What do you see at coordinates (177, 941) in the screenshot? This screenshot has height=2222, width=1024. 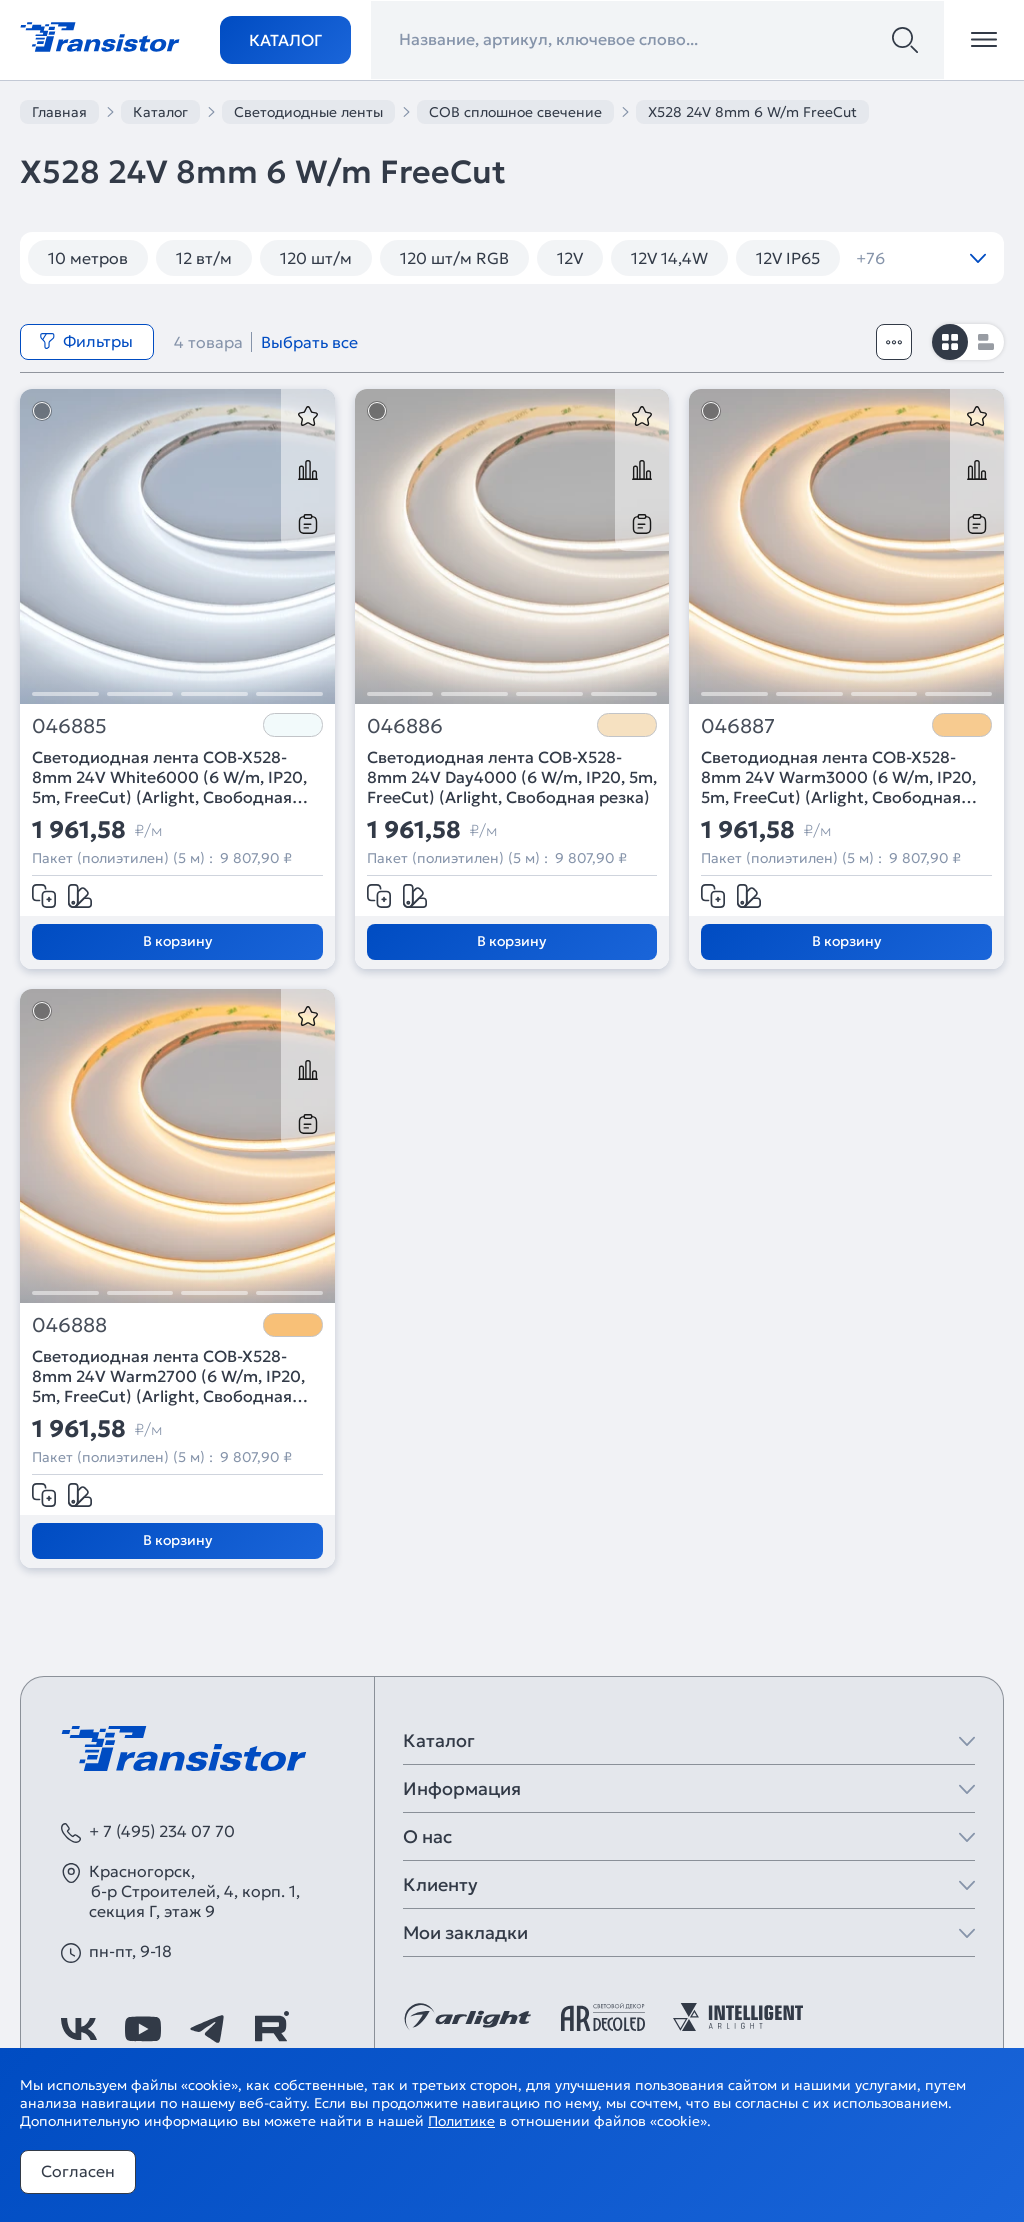 I see `В корзину [Добавить в корзину]` at bounding box center [177, 941].